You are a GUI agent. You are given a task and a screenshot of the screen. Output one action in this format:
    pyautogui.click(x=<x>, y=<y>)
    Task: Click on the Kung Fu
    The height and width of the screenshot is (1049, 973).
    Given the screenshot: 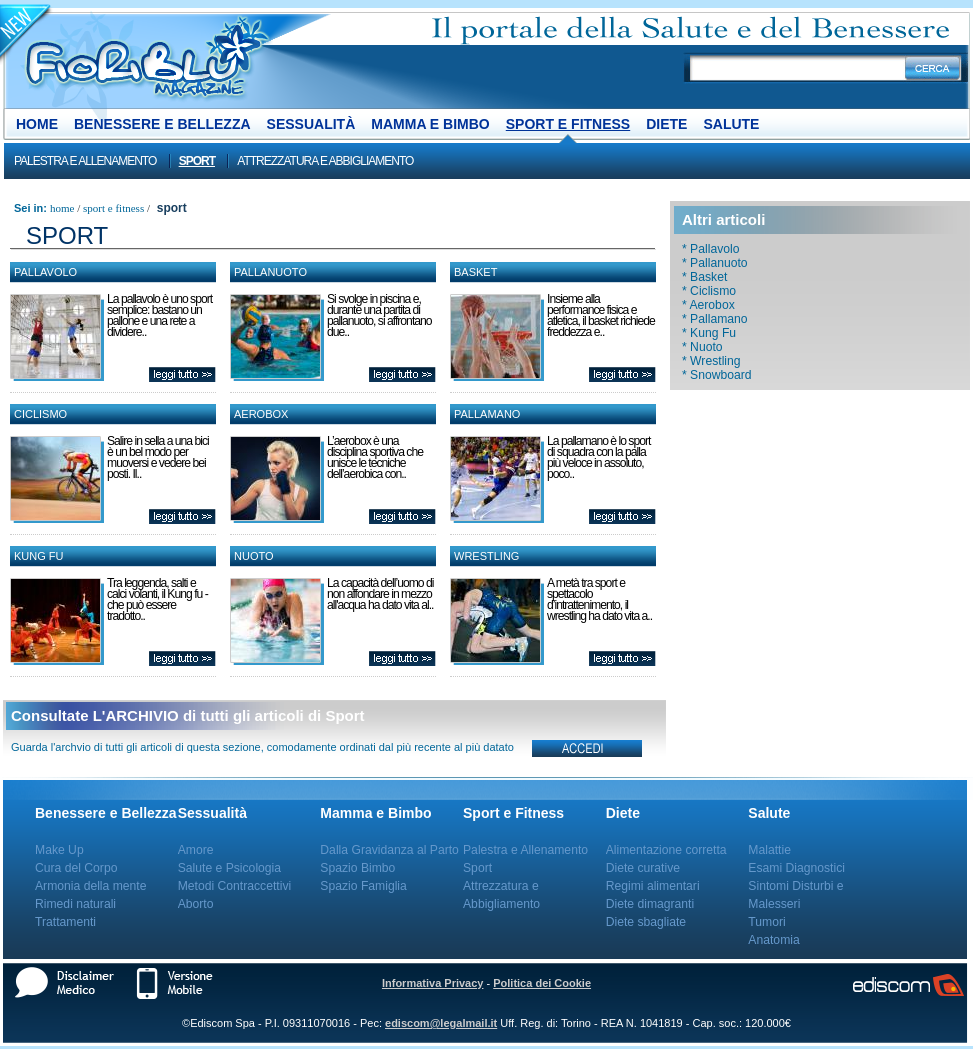 What is the action you would take?
    pyautogui.click(x=39, y=556)
    